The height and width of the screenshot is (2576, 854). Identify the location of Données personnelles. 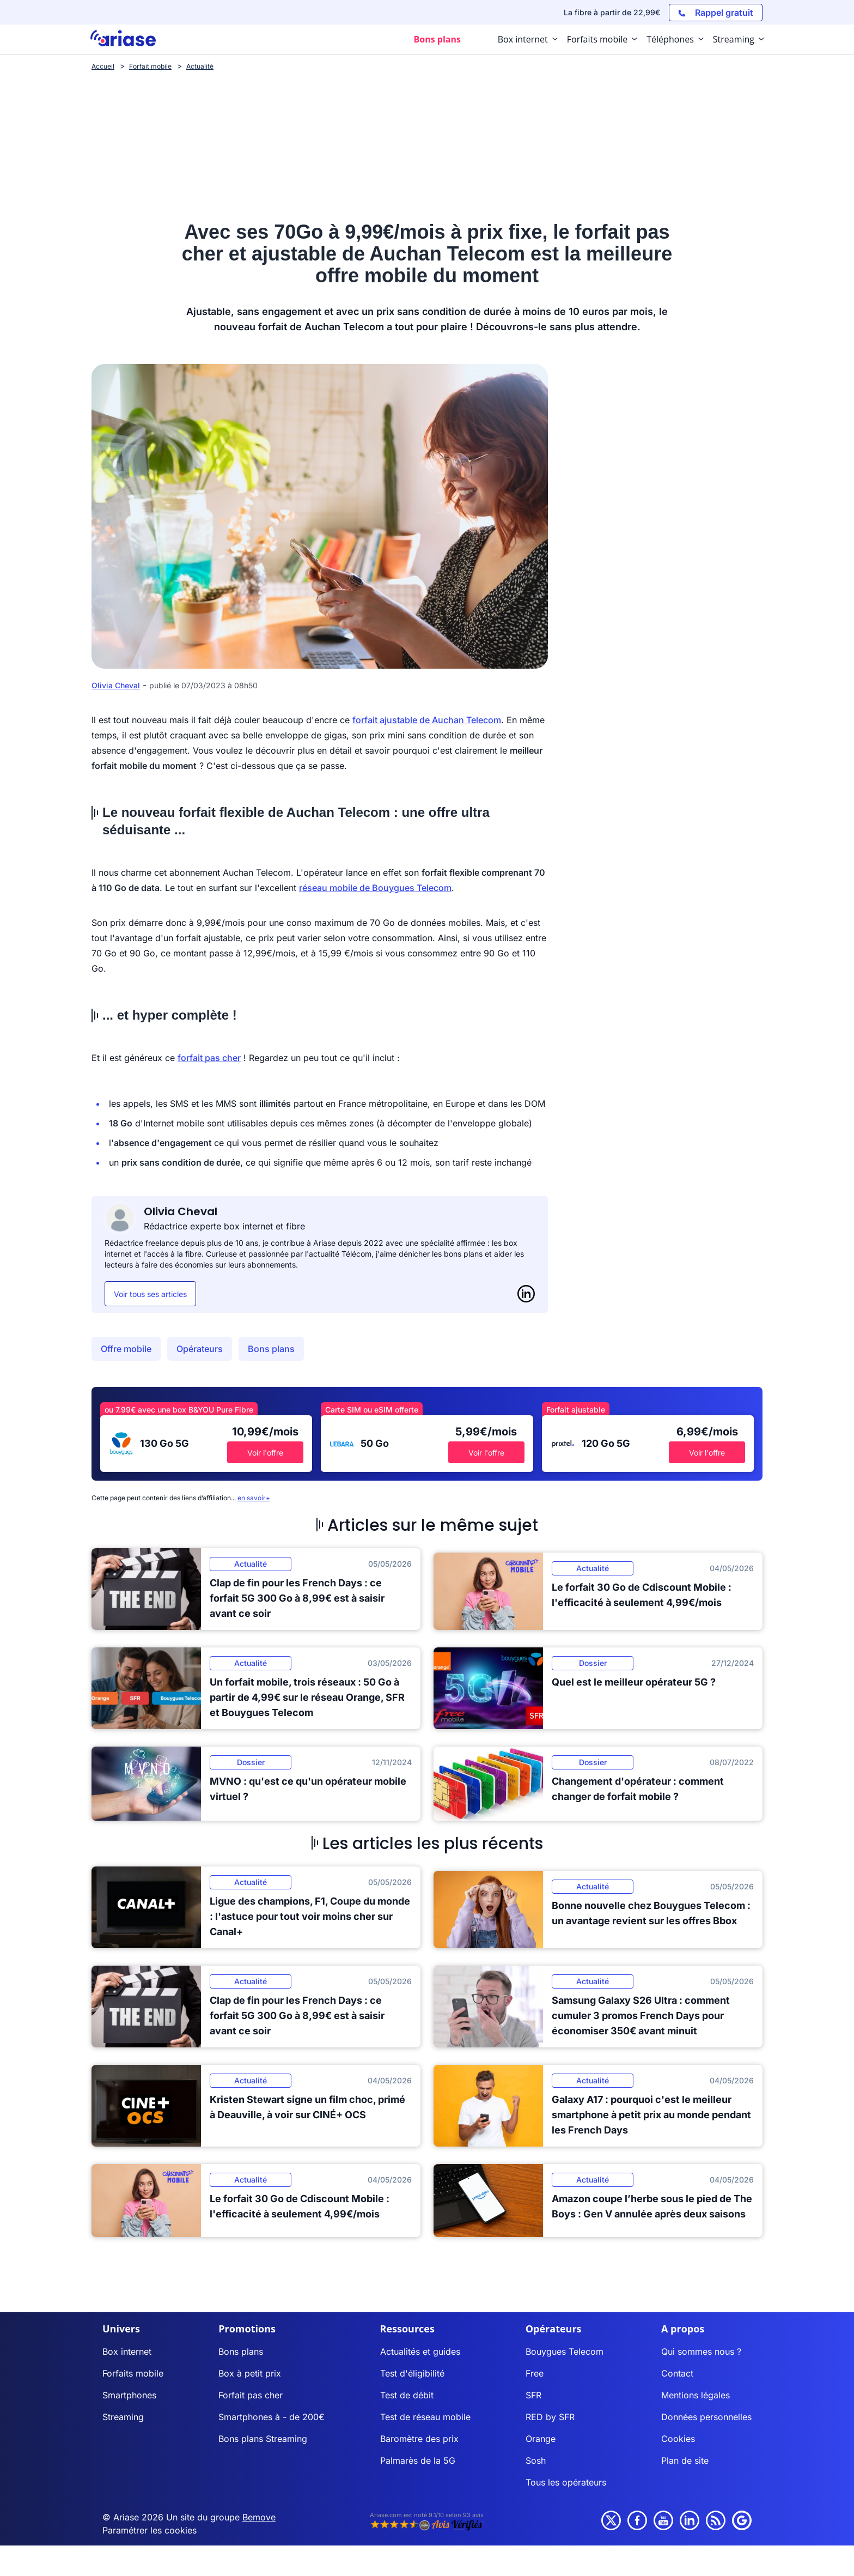
(706, 2416).